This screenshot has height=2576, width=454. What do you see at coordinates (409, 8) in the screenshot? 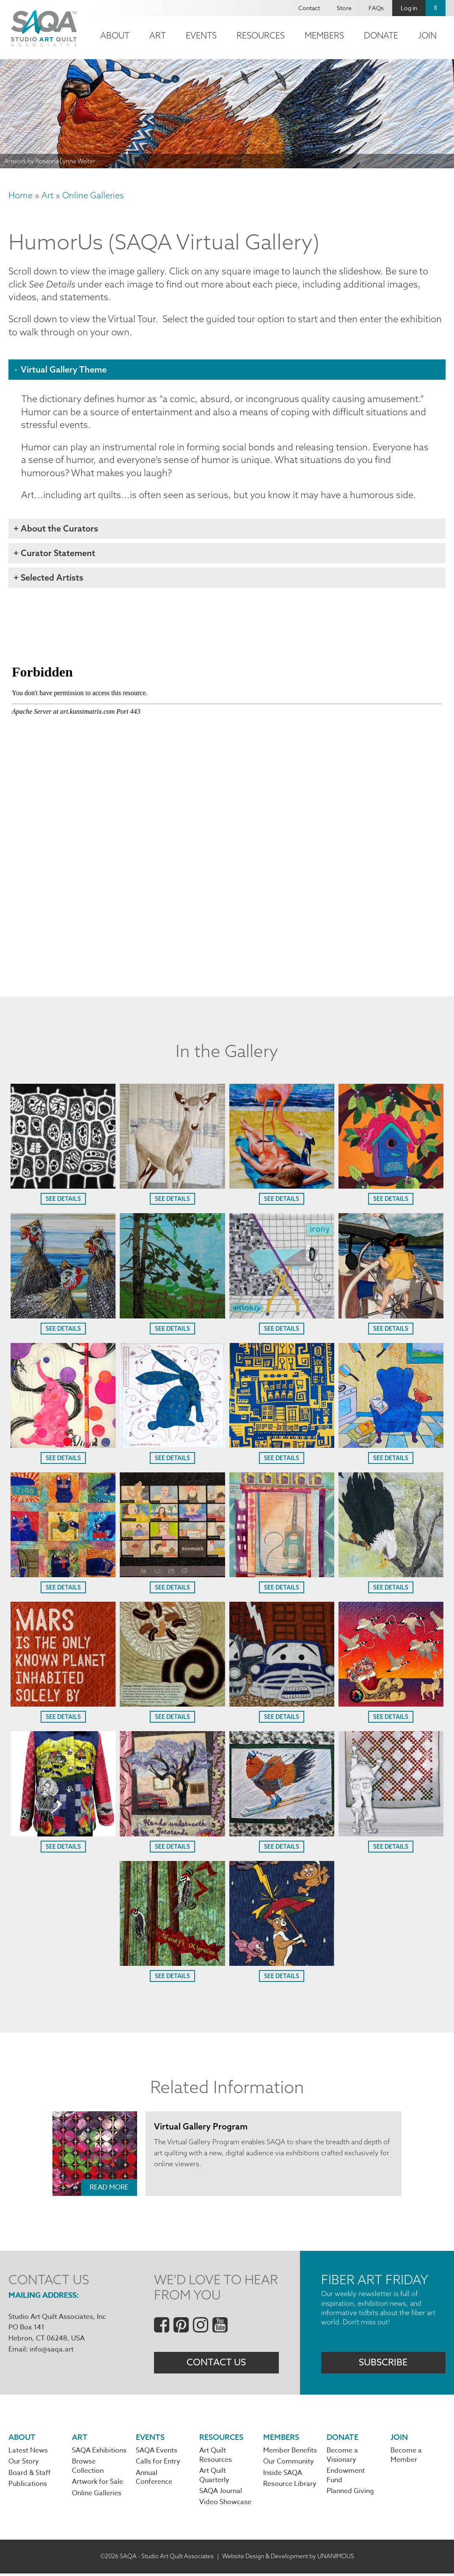
I see `Log in` at bounding box center [409, 8].